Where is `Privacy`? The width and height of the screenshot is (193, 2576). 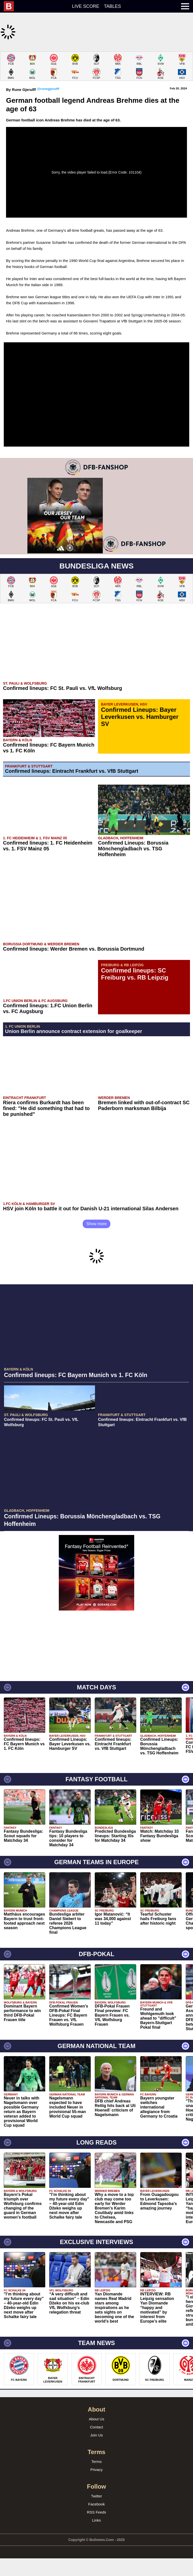 Privacy is located at coordinates (96, 2469).